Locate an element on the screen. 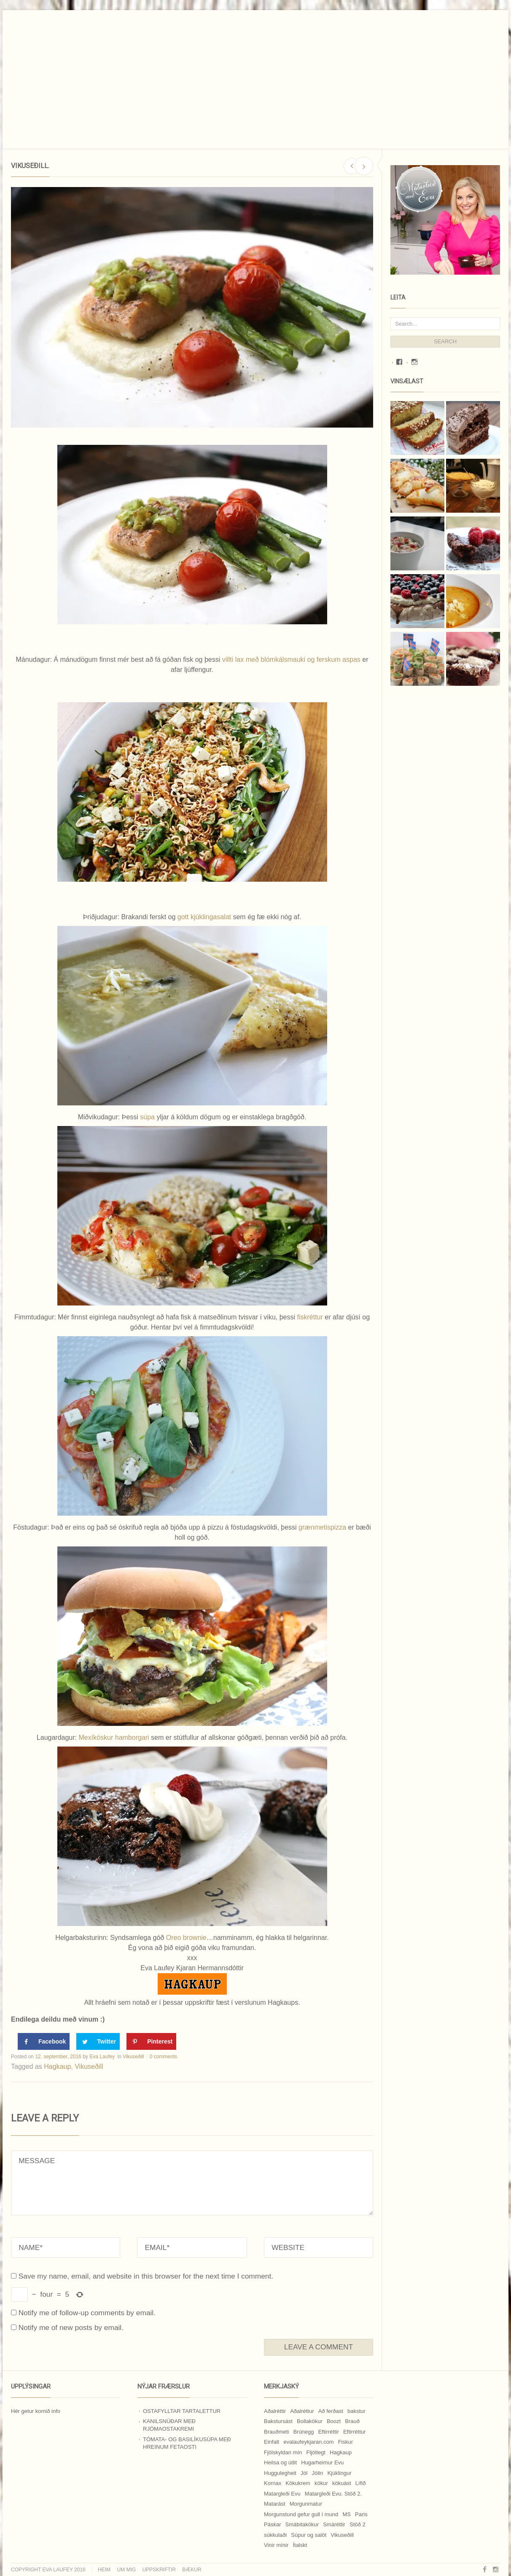 The image size is (511, 2576). Bollakökur [Bollakökur (18 hlutir)] is located at coordinates (310, 2421).